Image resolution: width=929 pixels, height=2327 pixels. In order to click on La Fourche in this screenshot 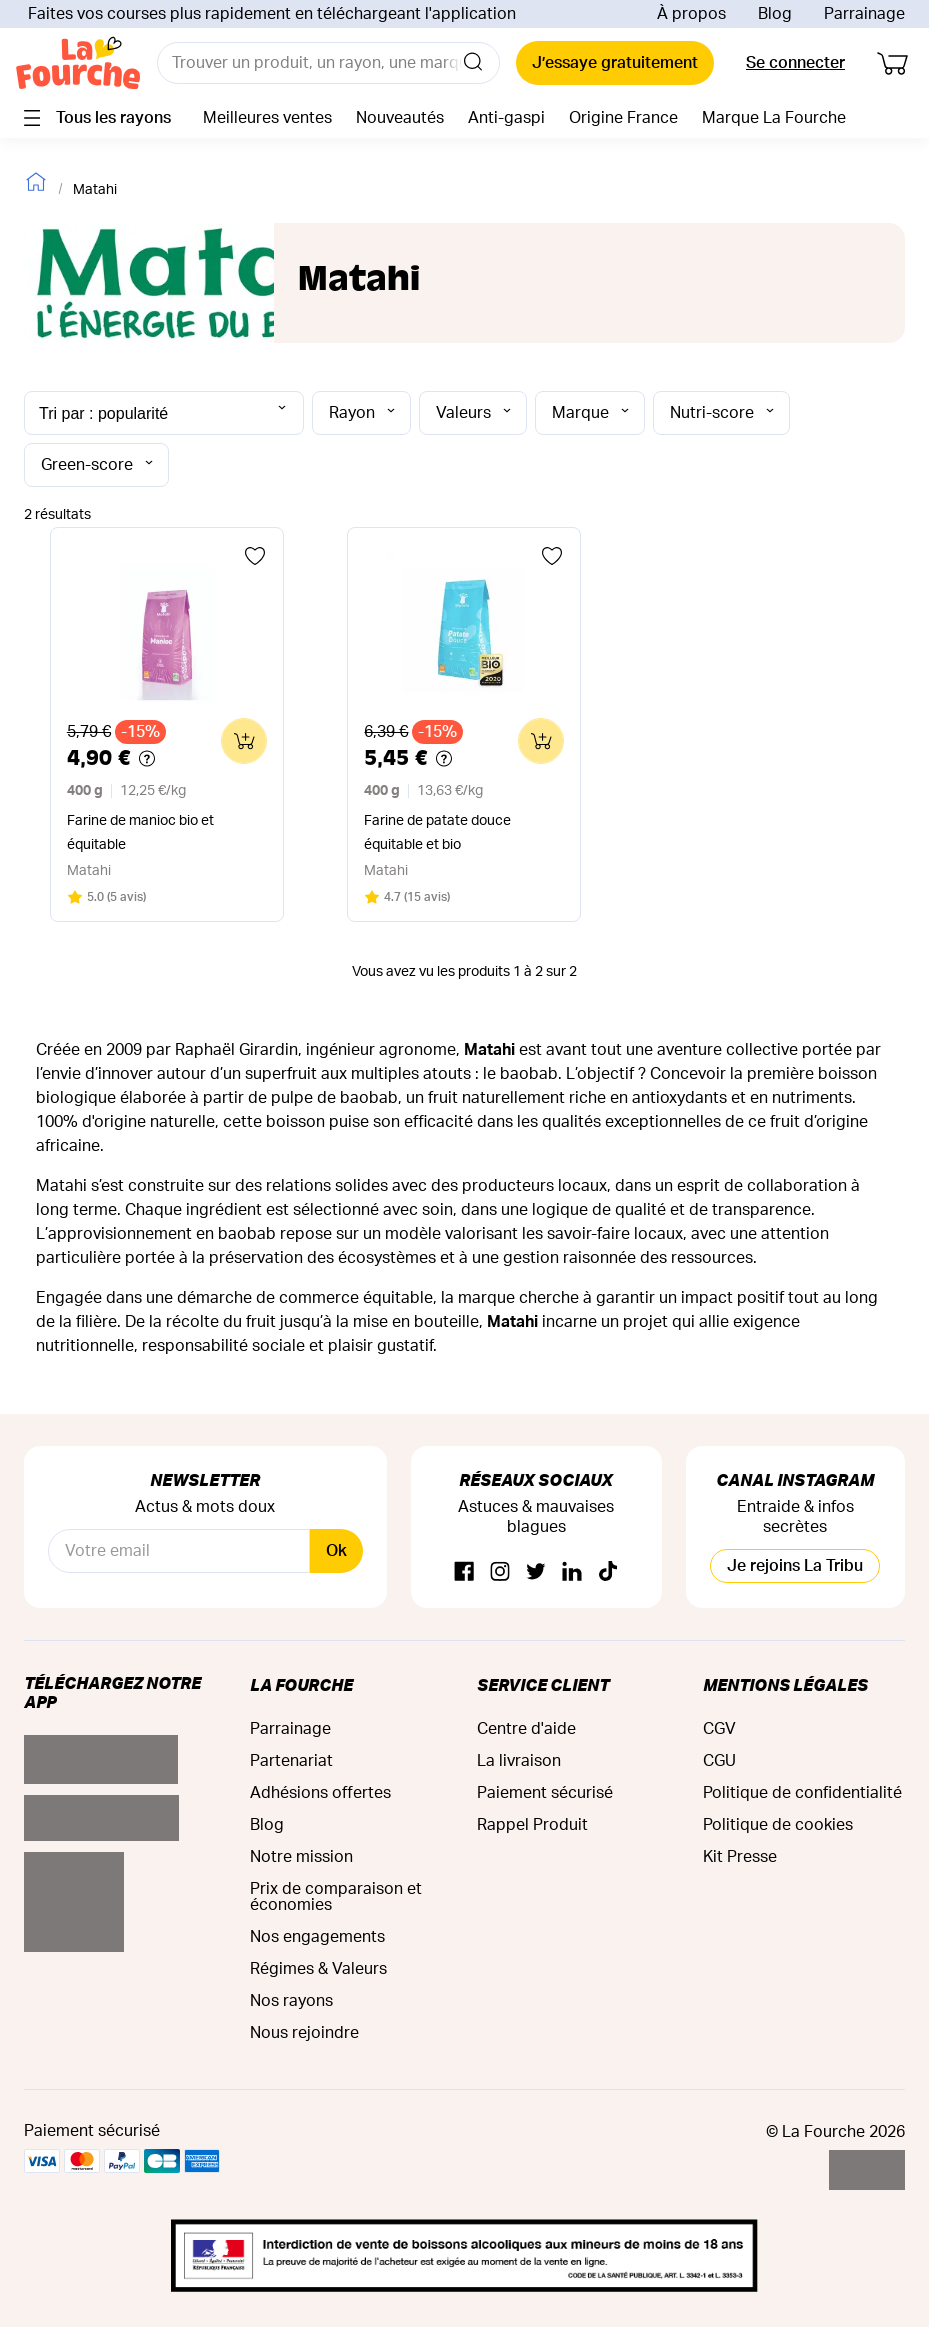, I will do `click(301, 1684)`.